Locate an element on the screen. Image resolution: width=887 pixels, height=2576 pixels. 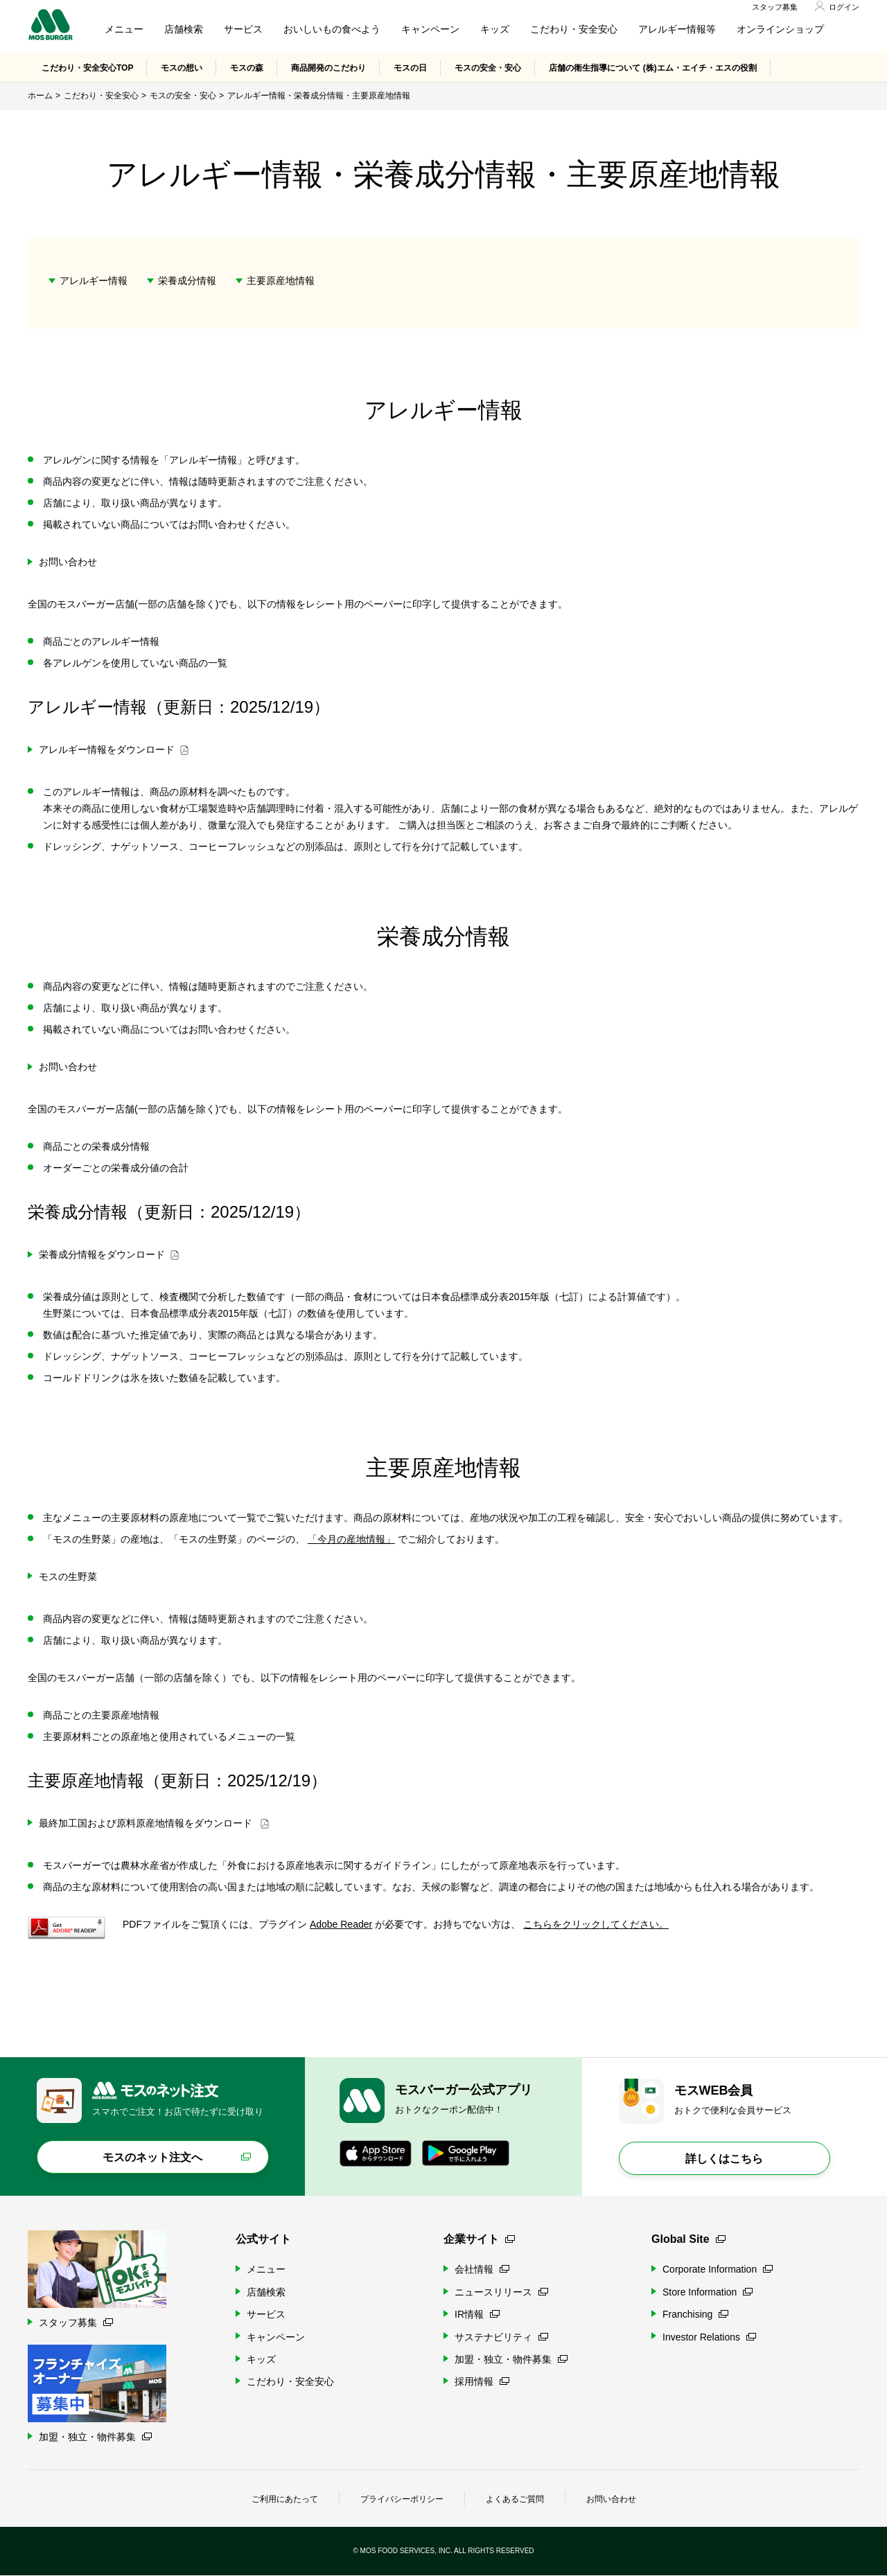
こだわり・安全安心 is located at coordinates (573, 29).